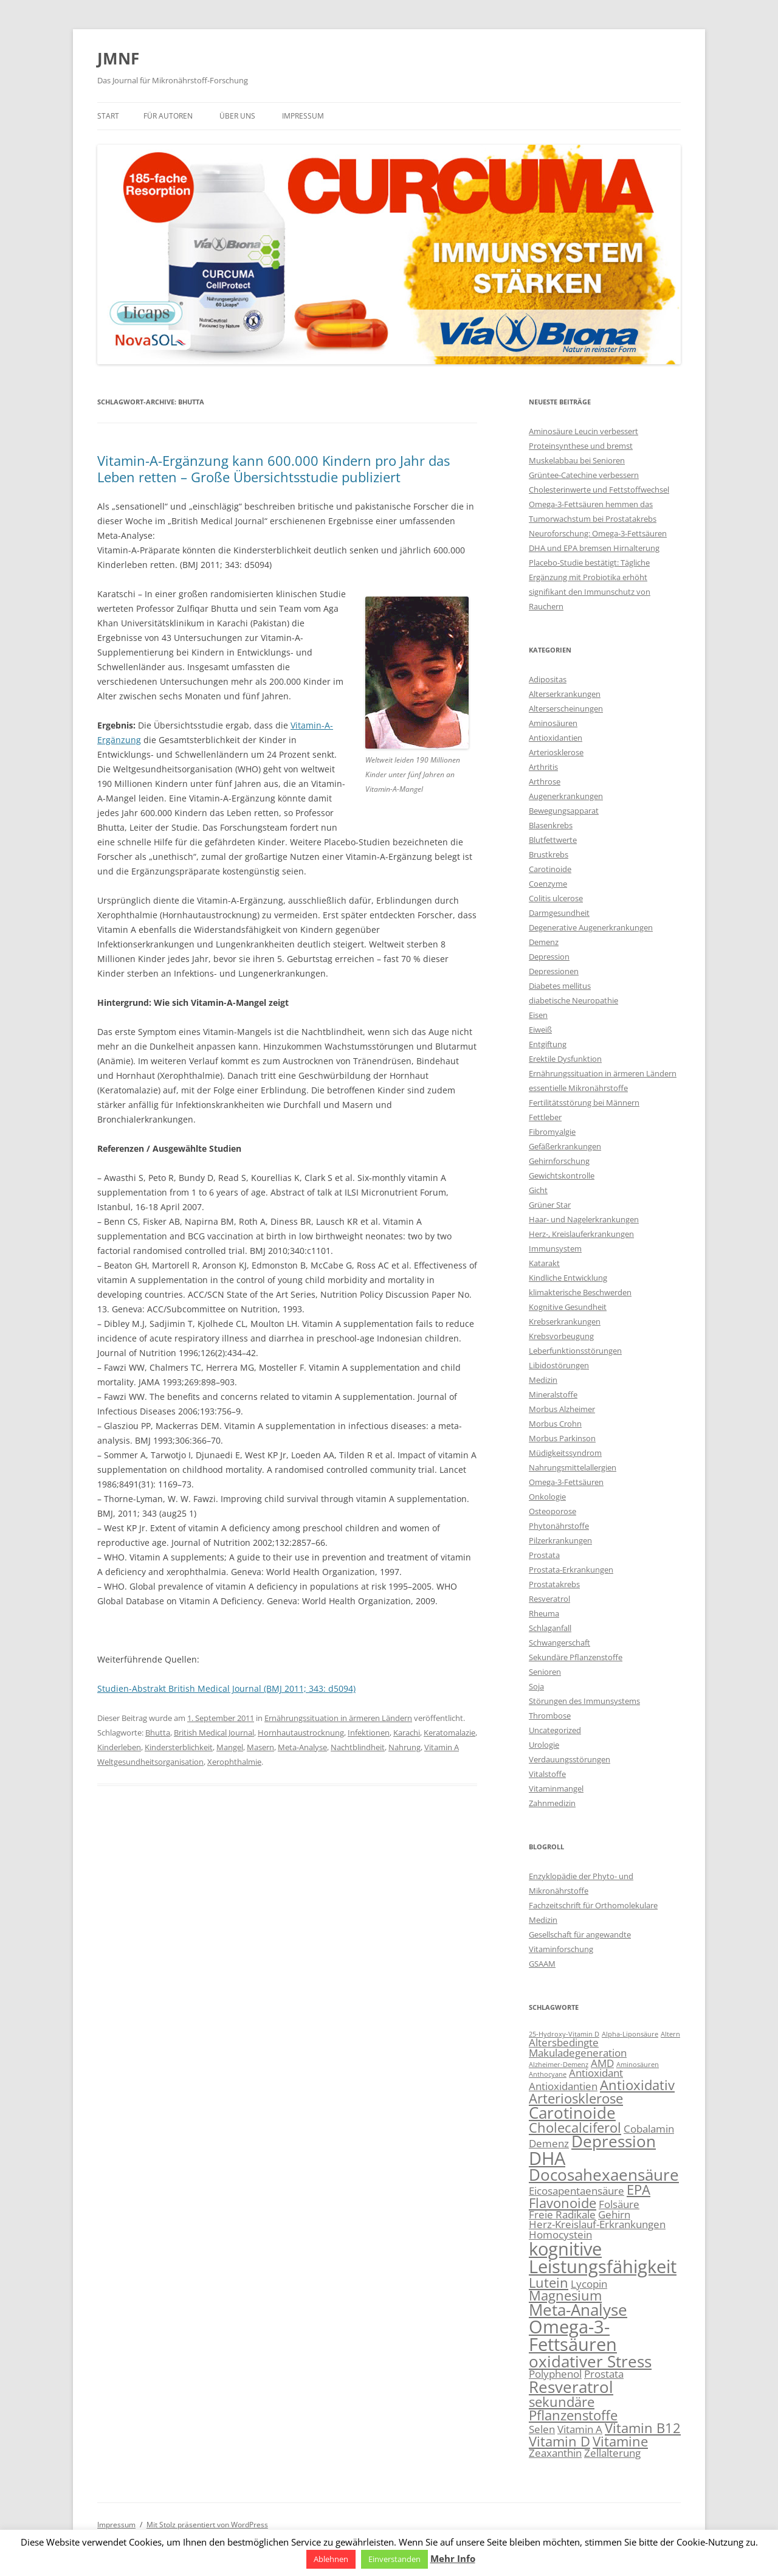 Image resolution: width=778 pixels, height=2576 pixels. Describe the element at coordinates (394, 2558) in the screenshot. I see `Einverstanden [button]` at that location.